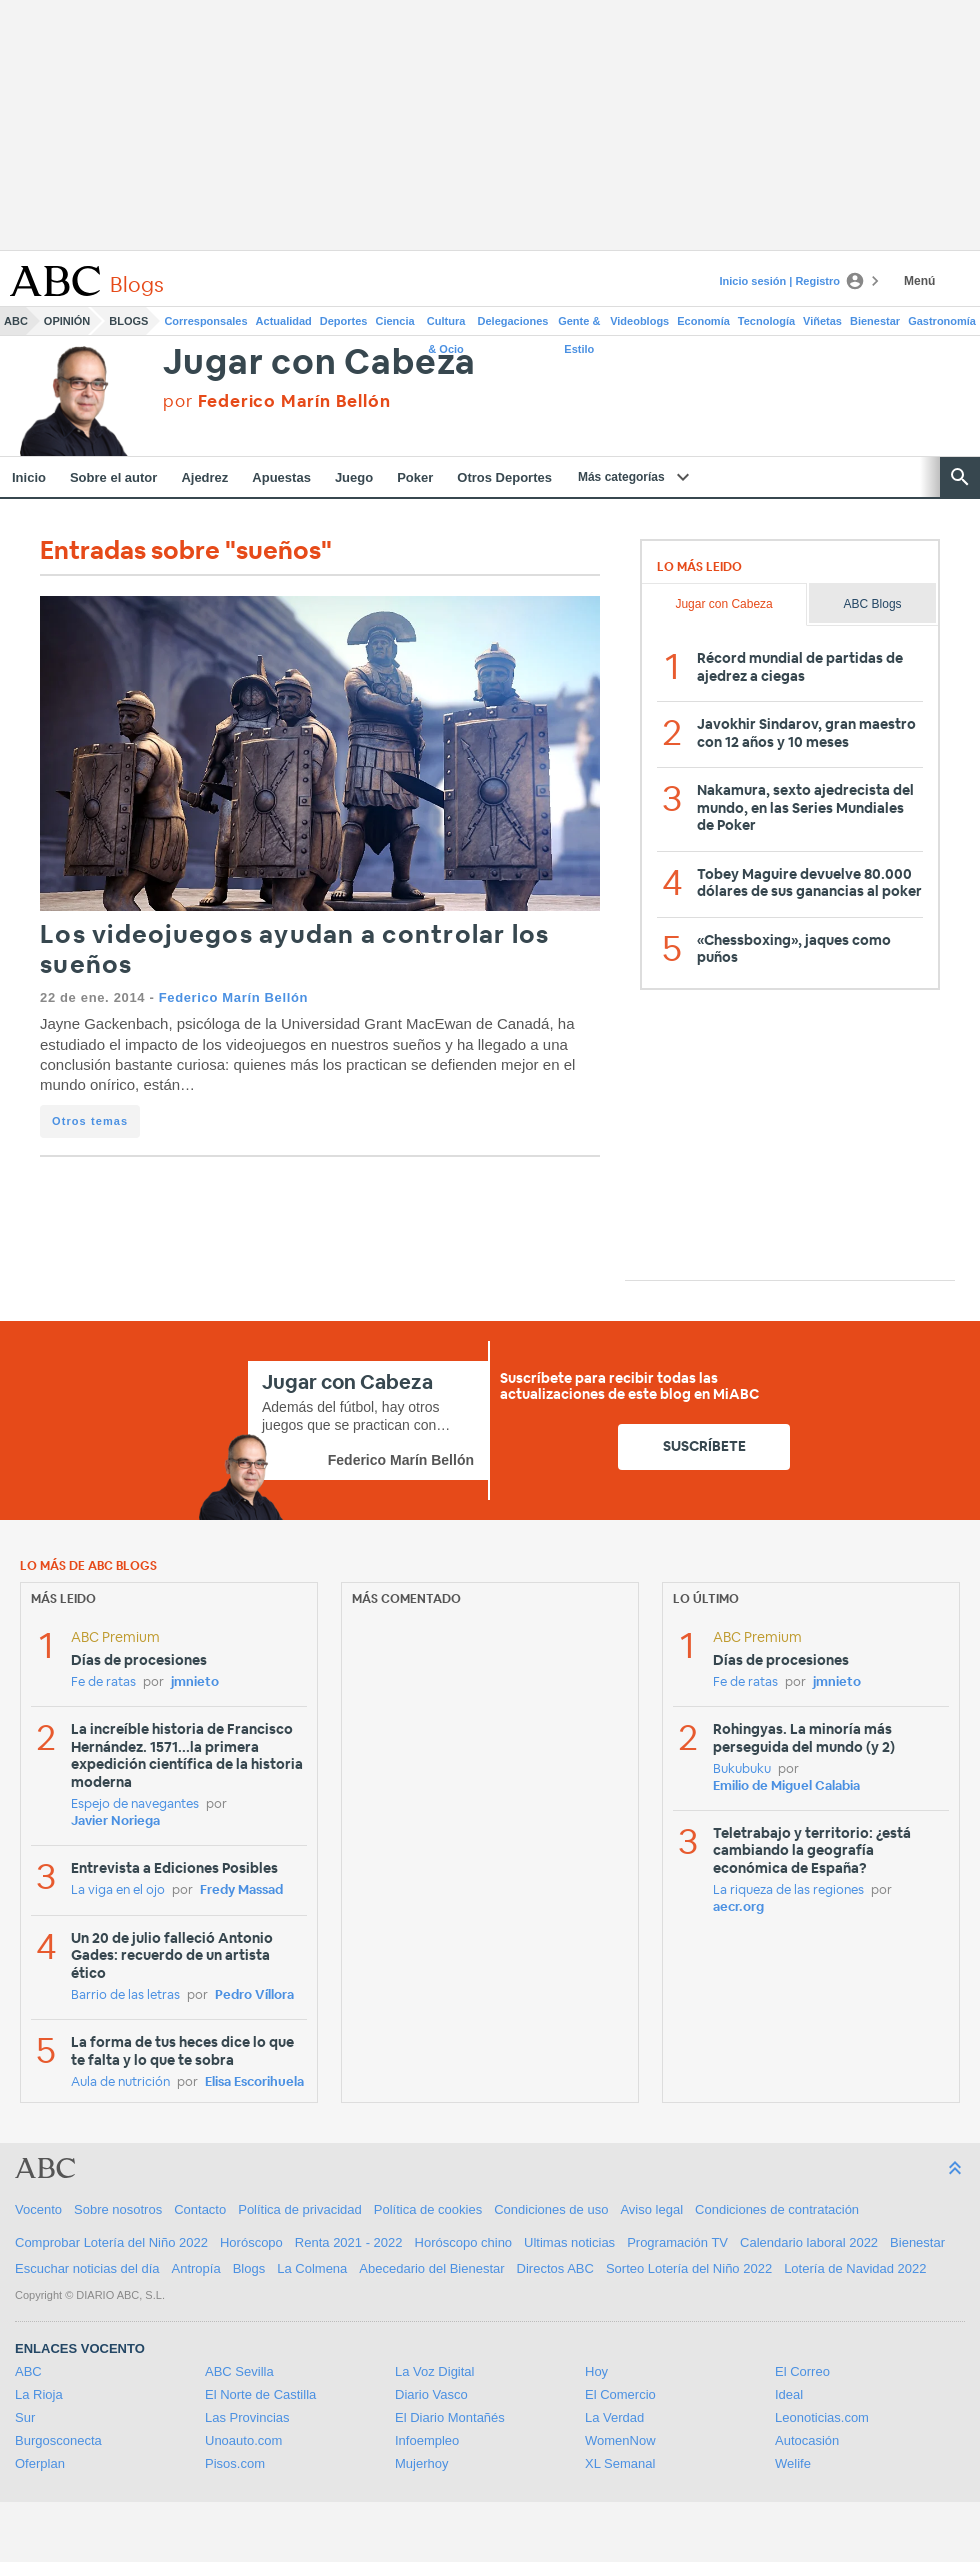 The height and width of the screenshot is (2562, 980). I want to click on Ultimas noticias, so click(569, 2242).